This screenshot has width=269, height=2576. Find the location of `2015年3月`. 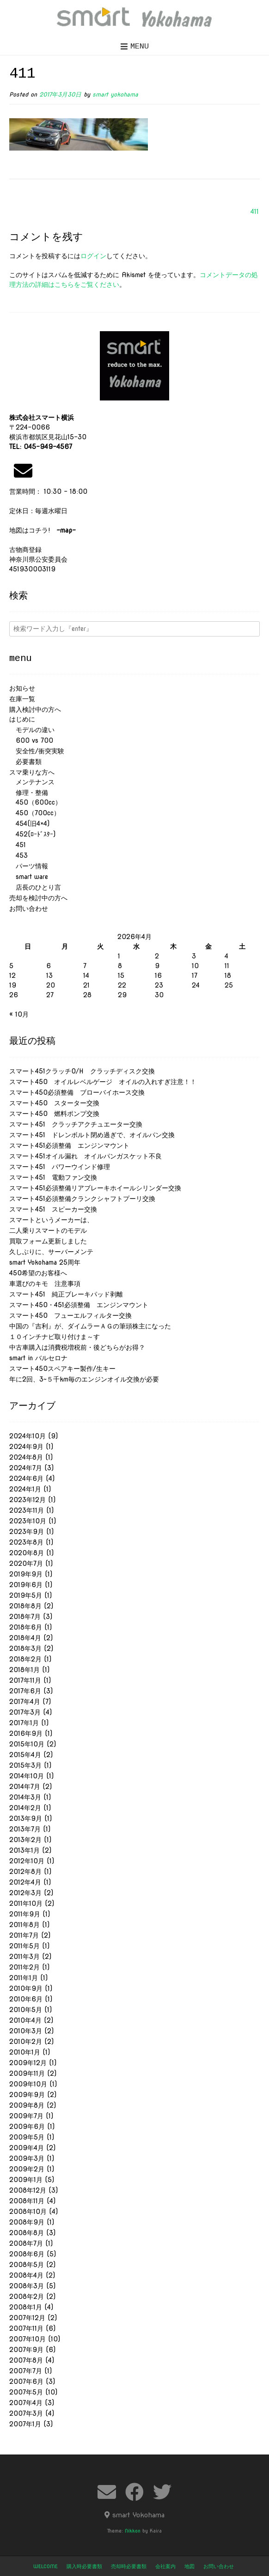

2015年3月 is located at coordinates (25, 1765).